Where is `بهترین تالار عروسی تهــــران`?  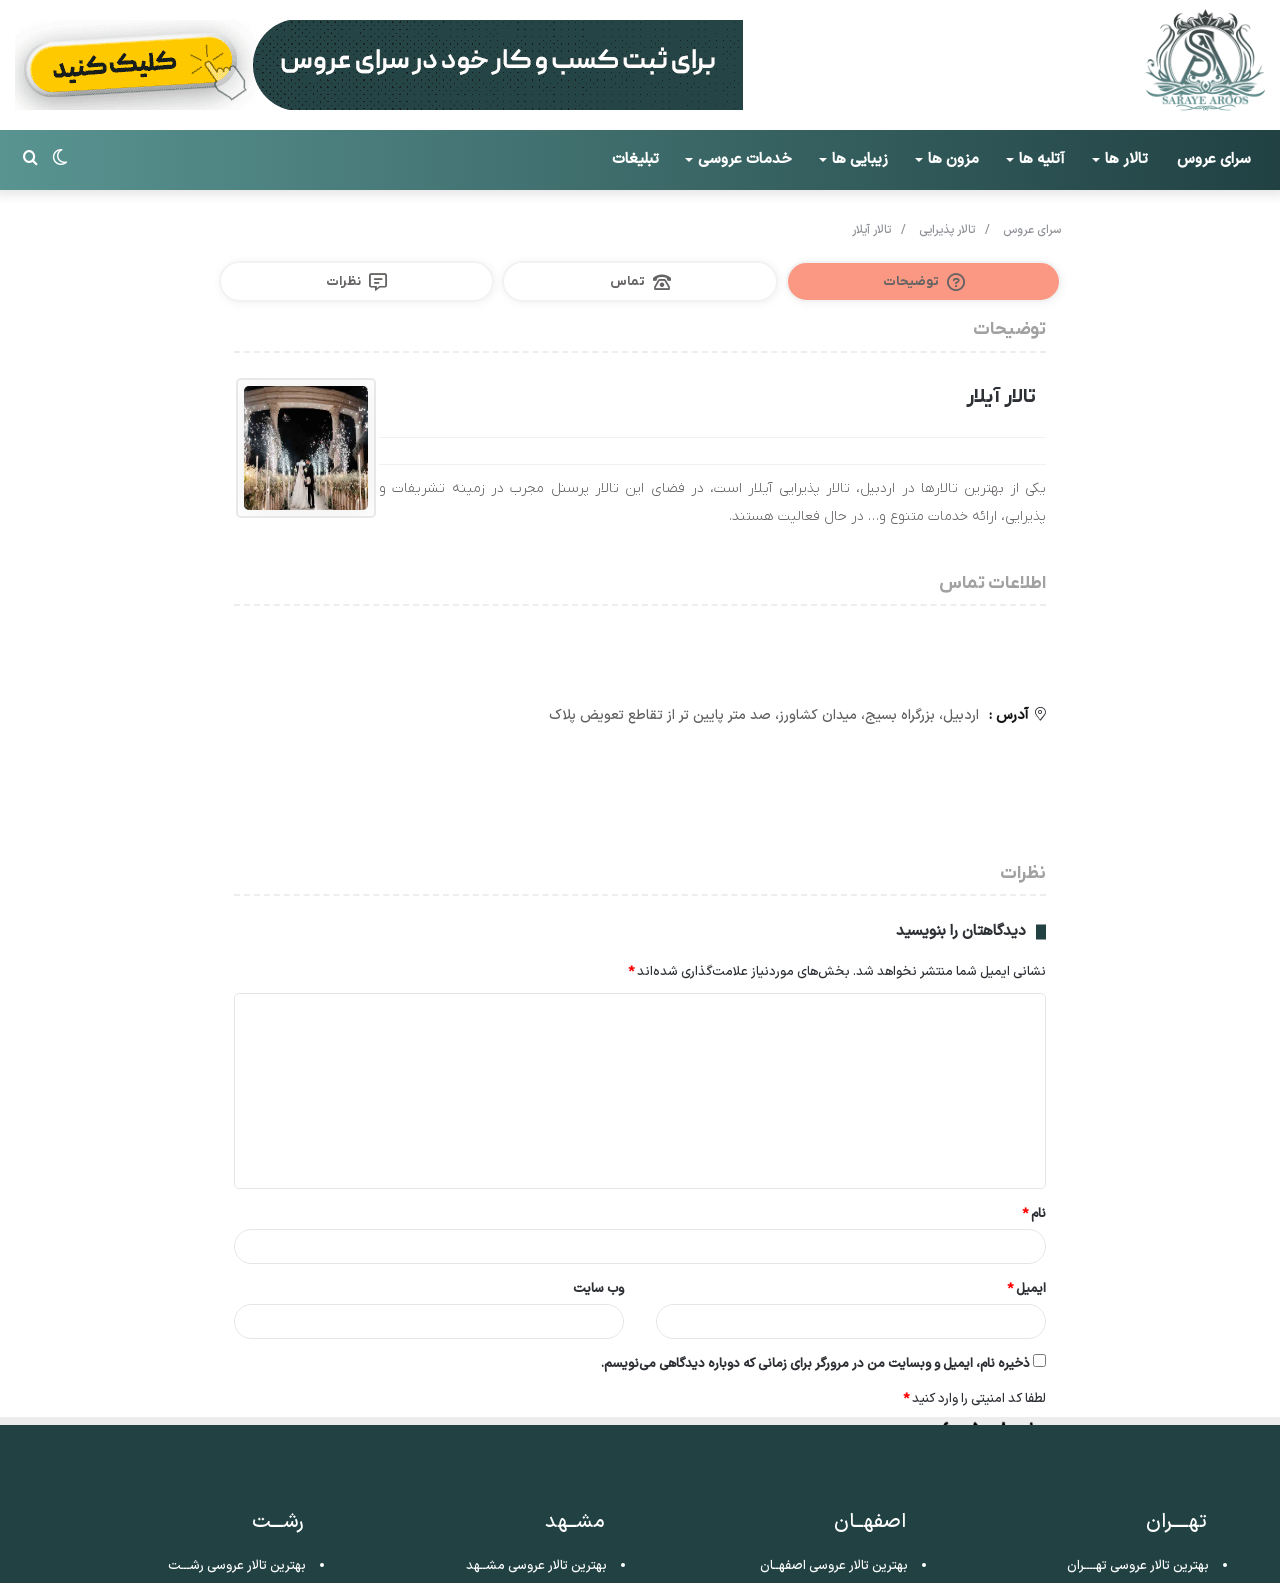 بهترین تالار عروسی تهــــران is located at coordinates (1138, 1566).